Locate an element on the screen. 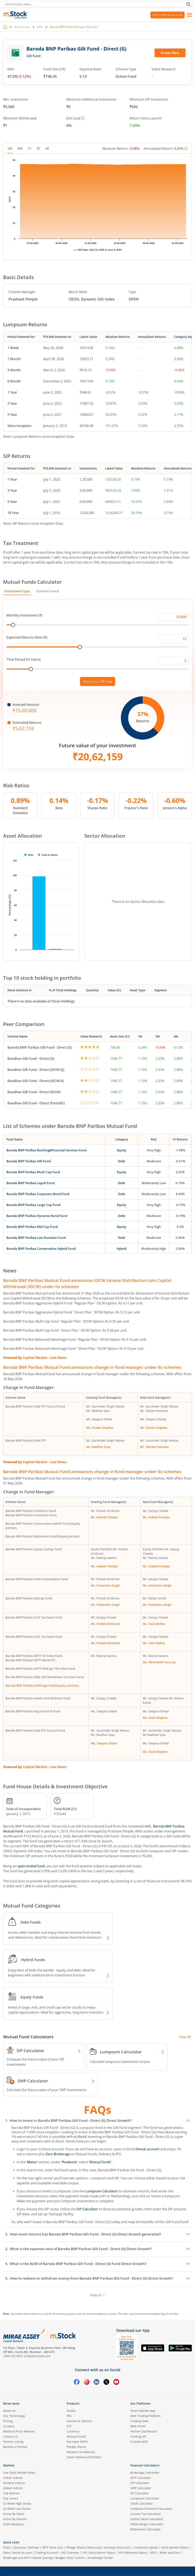 The width and height of the screenshot is (195, 2576). View All [View all Investment Calculators] is located at coordinates (185, 2010).